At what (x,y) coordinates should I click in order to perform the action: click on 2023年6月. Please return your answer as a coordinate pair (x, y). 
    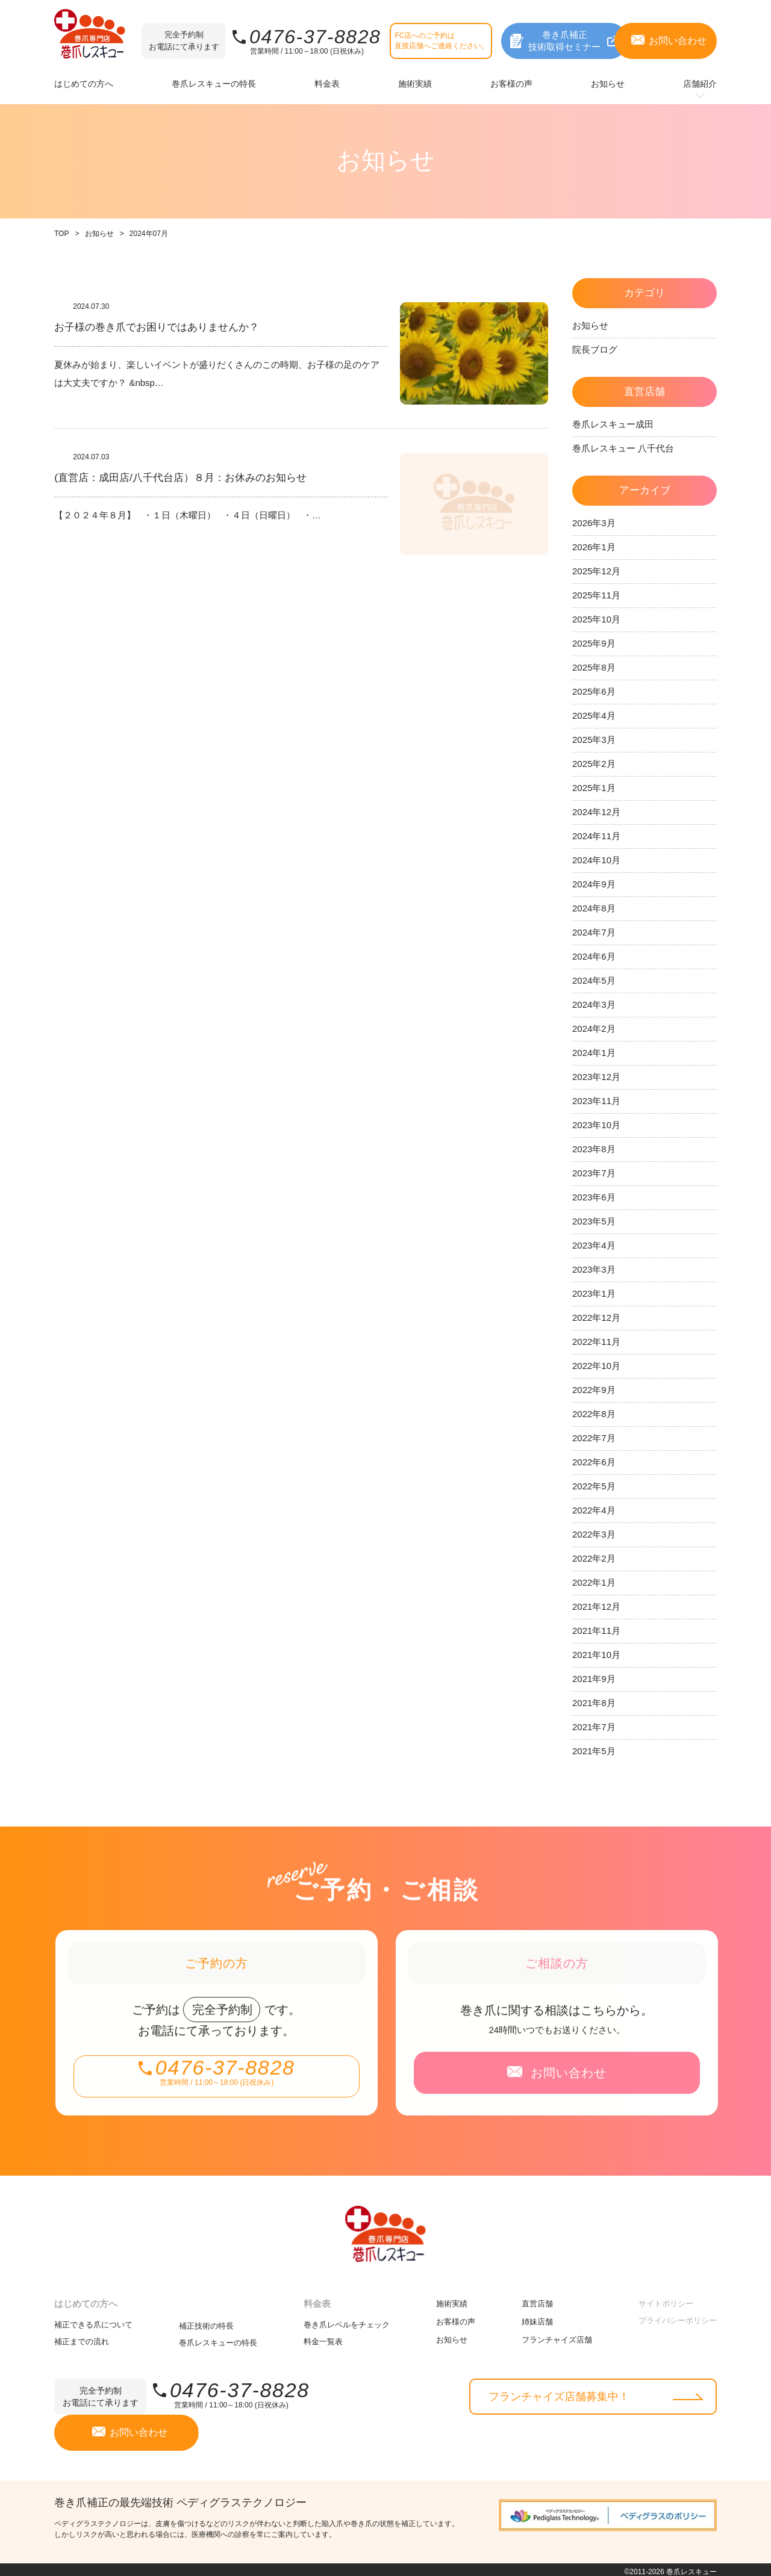
    Looking at the image, I should click on (594, 1197).